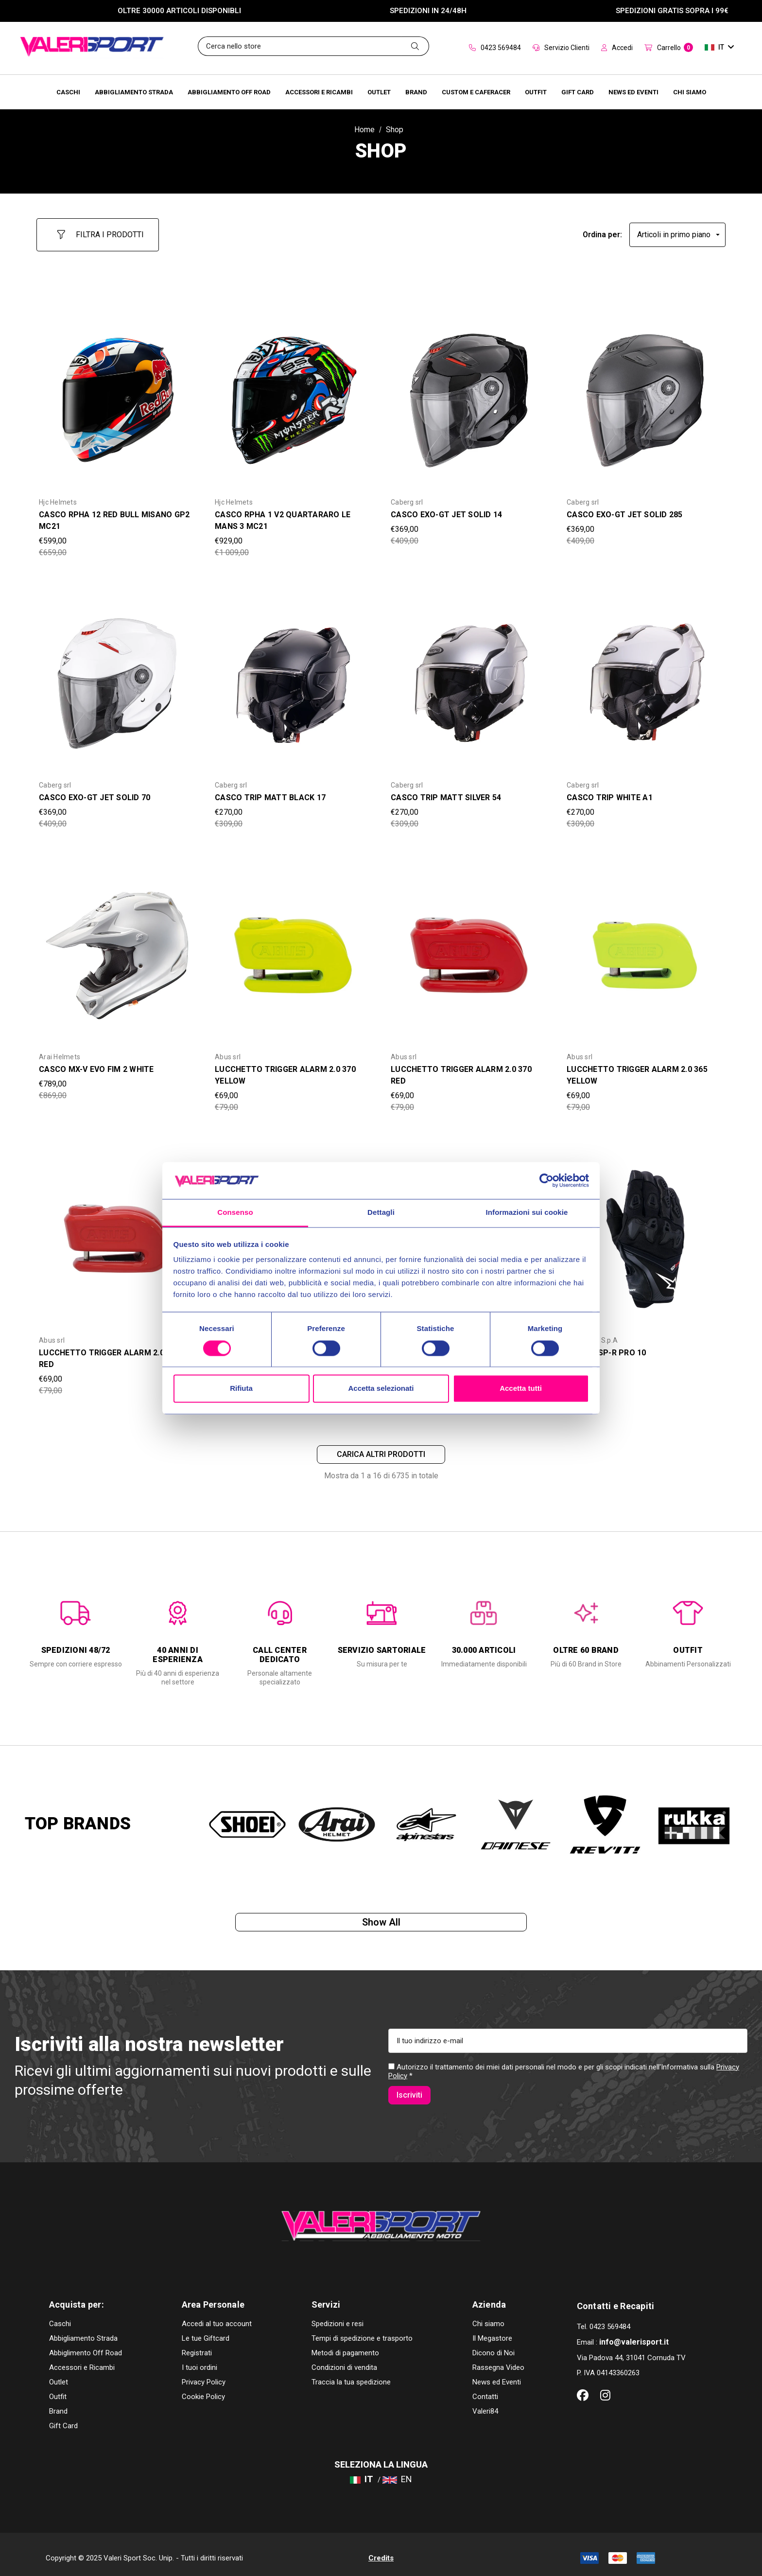  I want to click on Carica altri prodotti, so click(381, 1449).